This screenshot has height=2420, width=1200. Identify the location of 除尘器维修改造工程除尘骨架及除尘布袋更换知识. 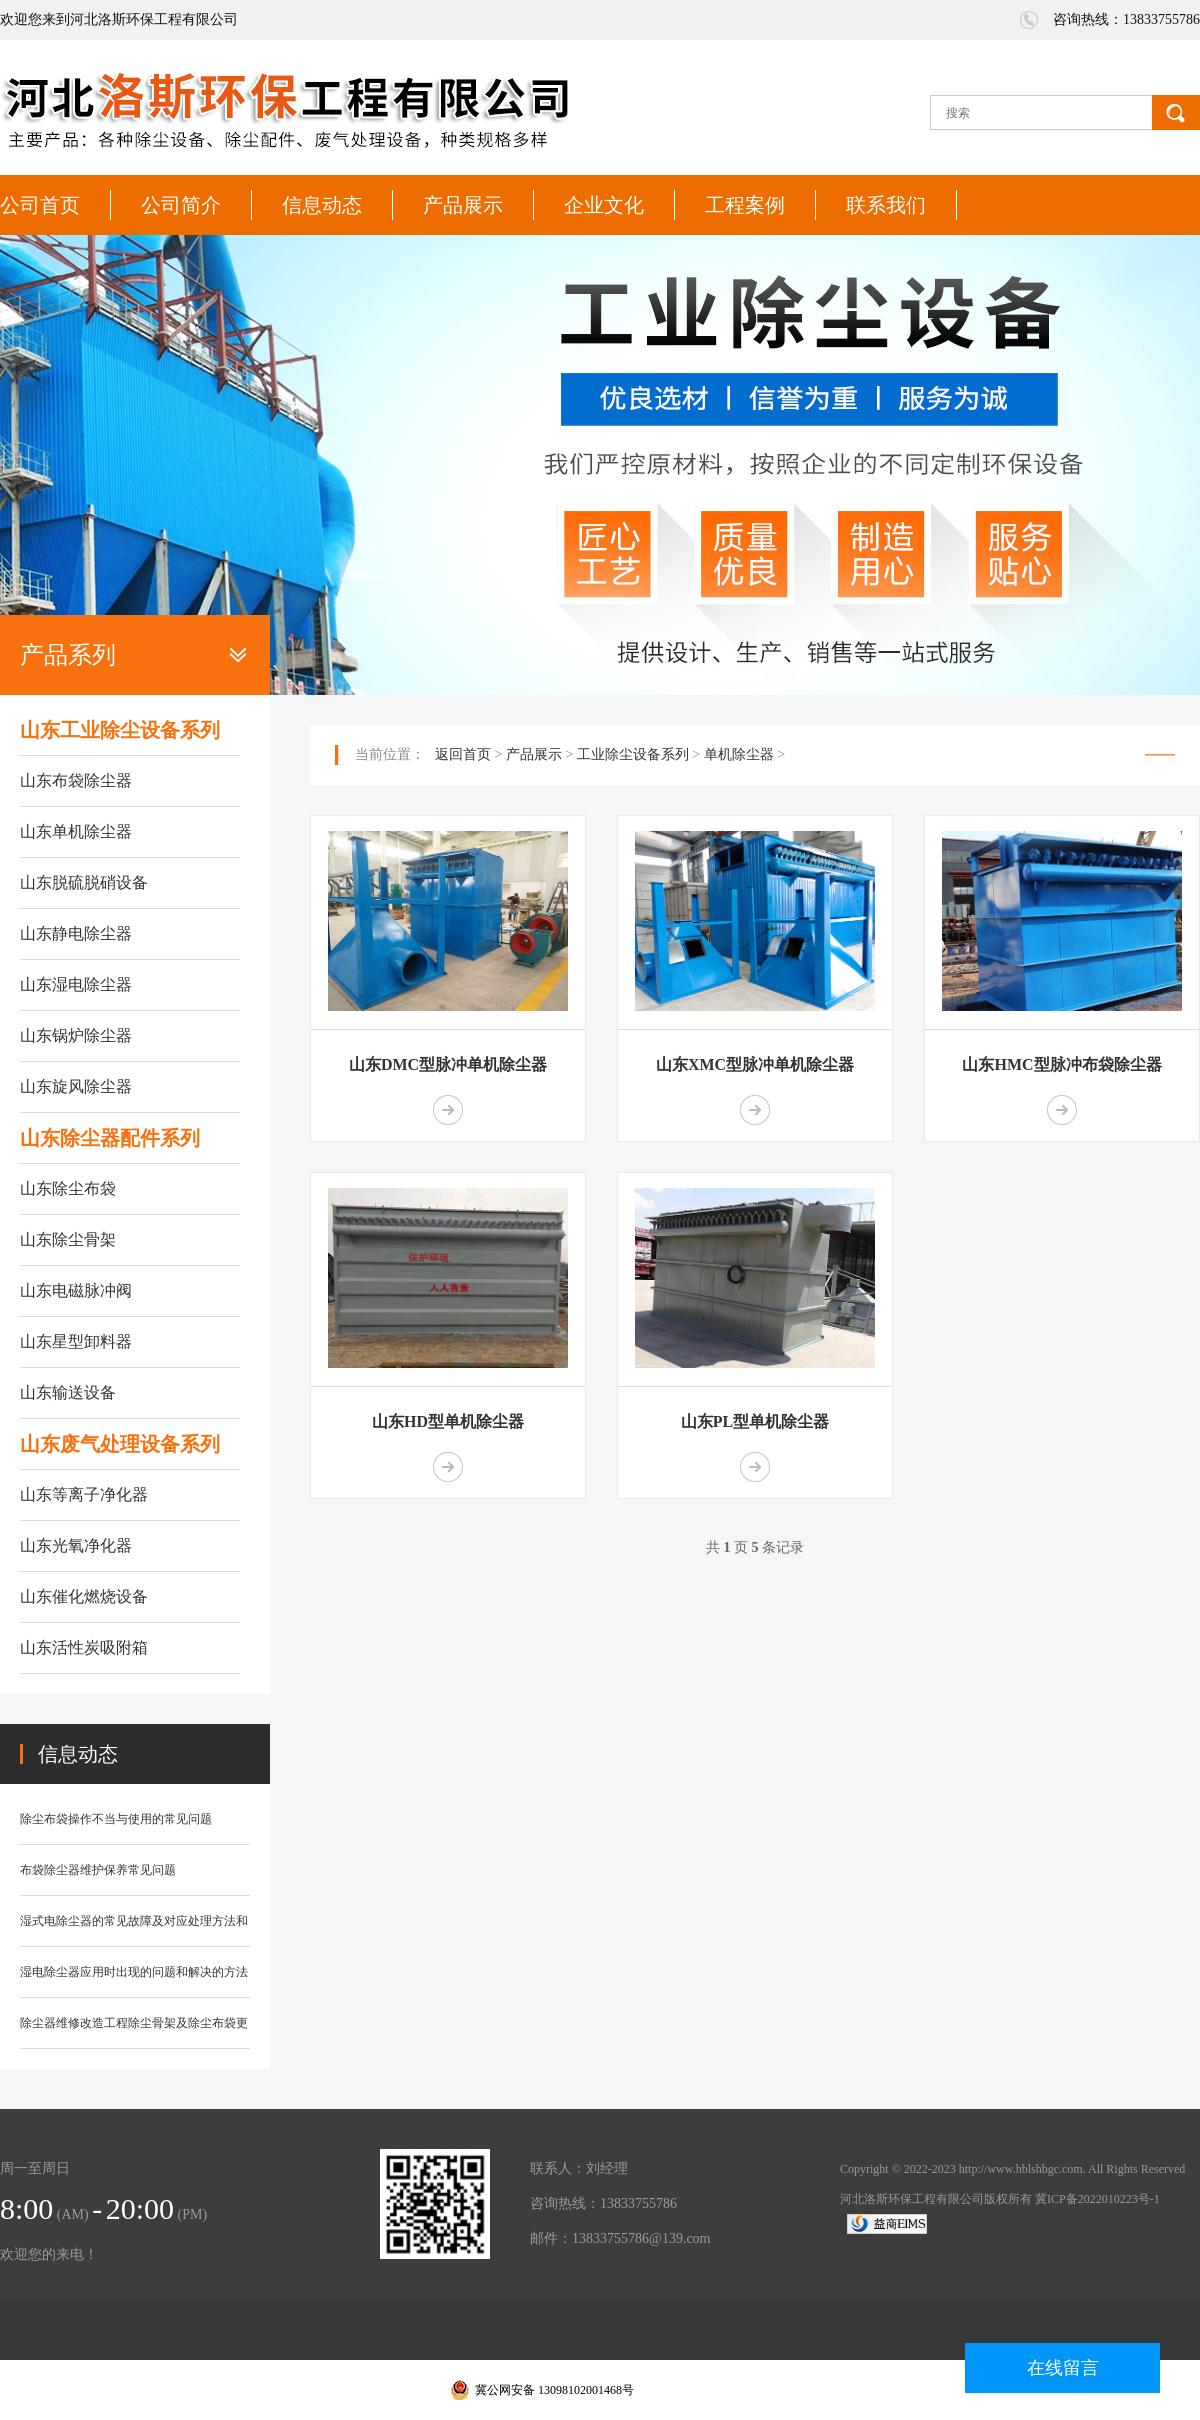
(134, 2032).